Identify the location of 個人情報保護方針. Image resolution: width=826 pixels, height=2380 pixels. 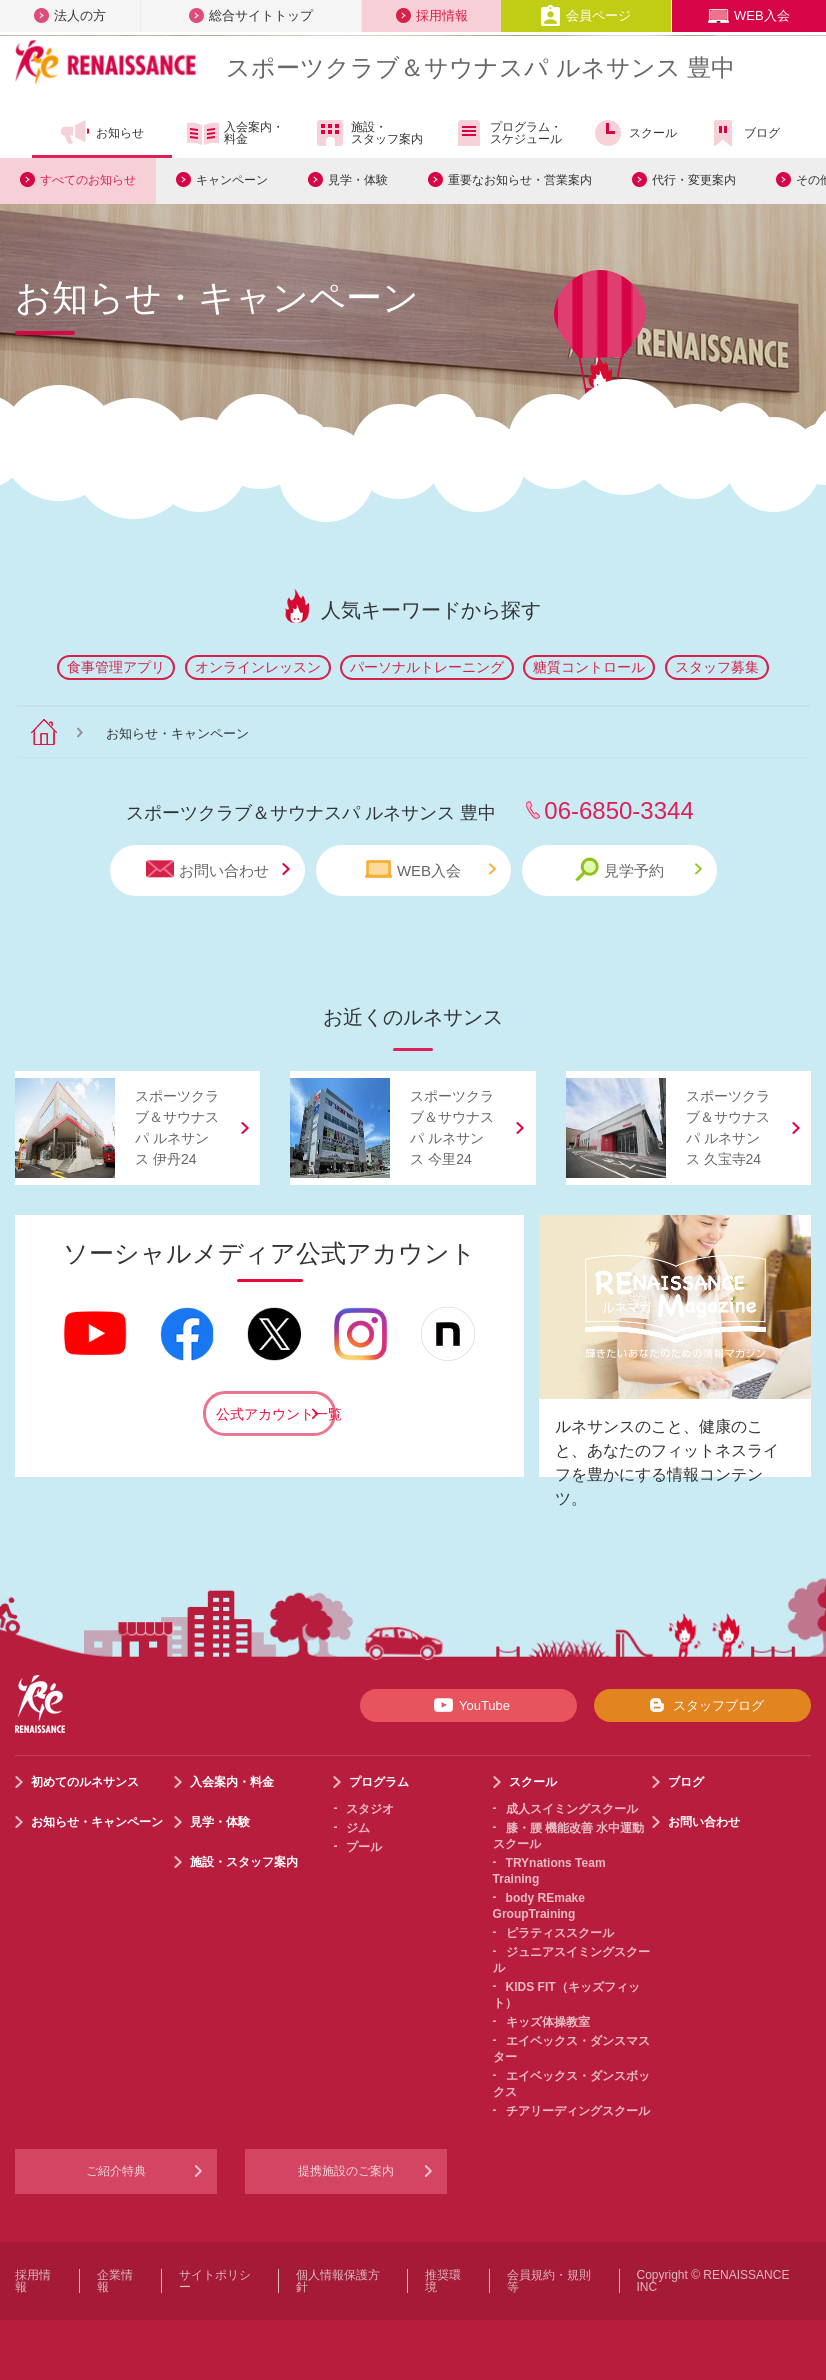
(338, 2281).